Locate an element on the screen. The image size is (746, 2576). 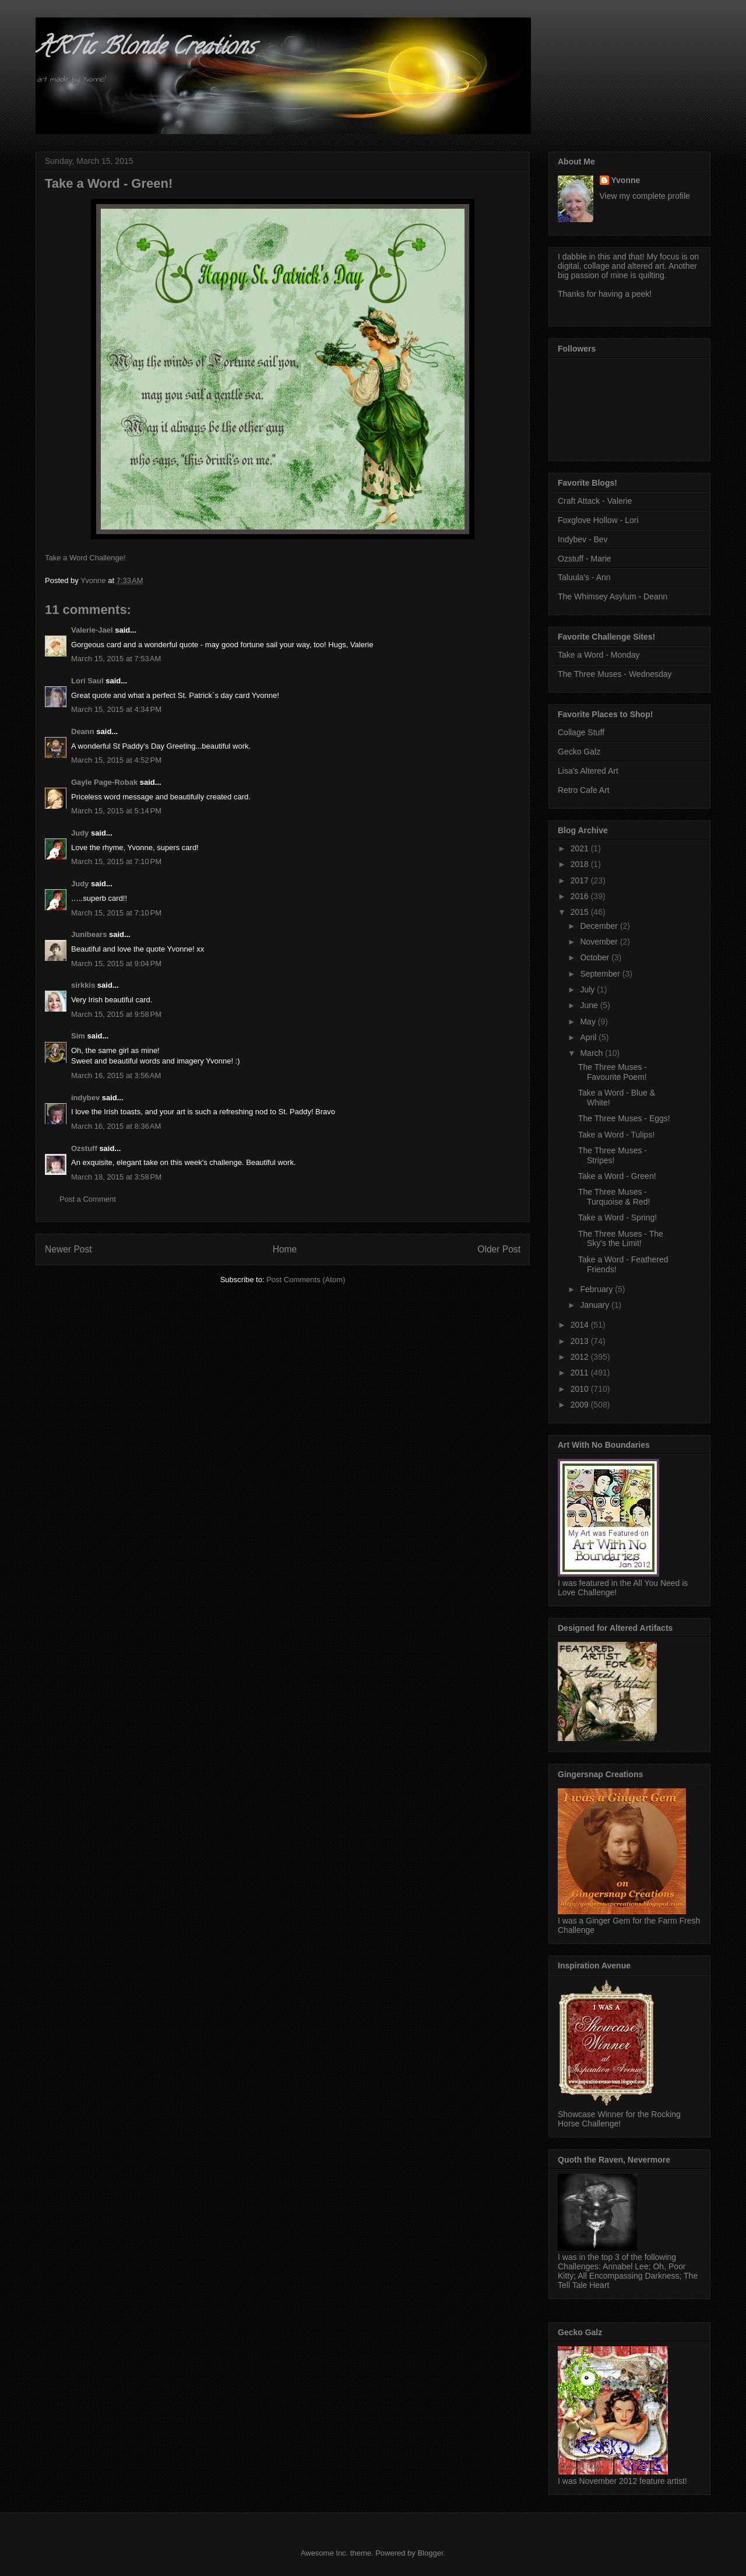
2011 is located at coordinates (581, 1372).